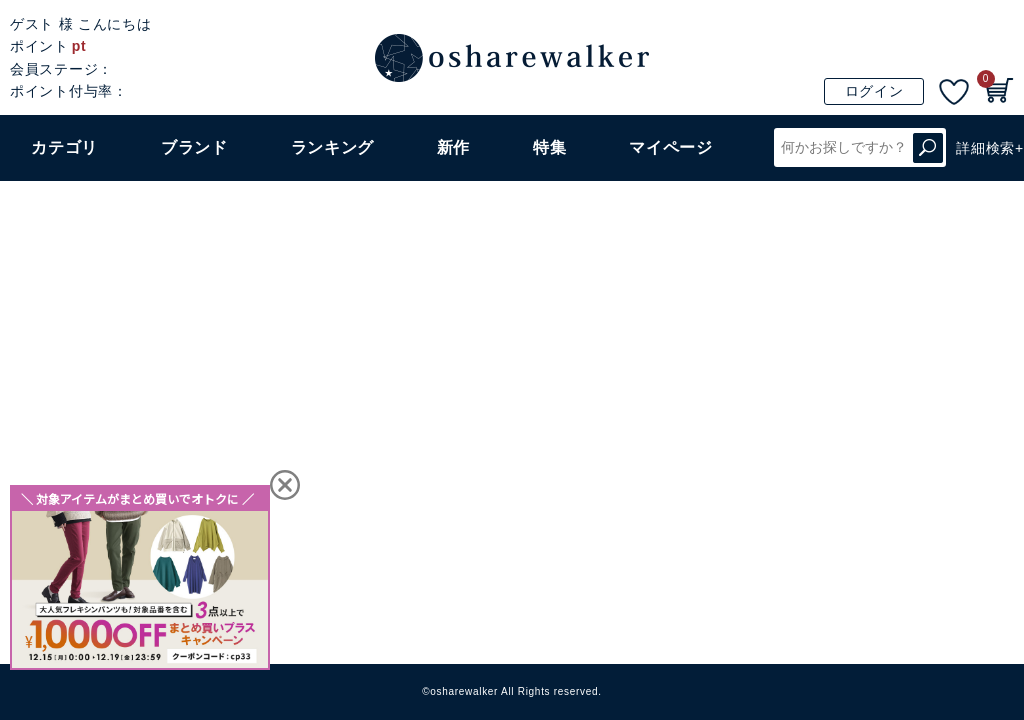 The height and width of the screenshot is (720, 1024). I want to click on 特集, so click(549, 147).